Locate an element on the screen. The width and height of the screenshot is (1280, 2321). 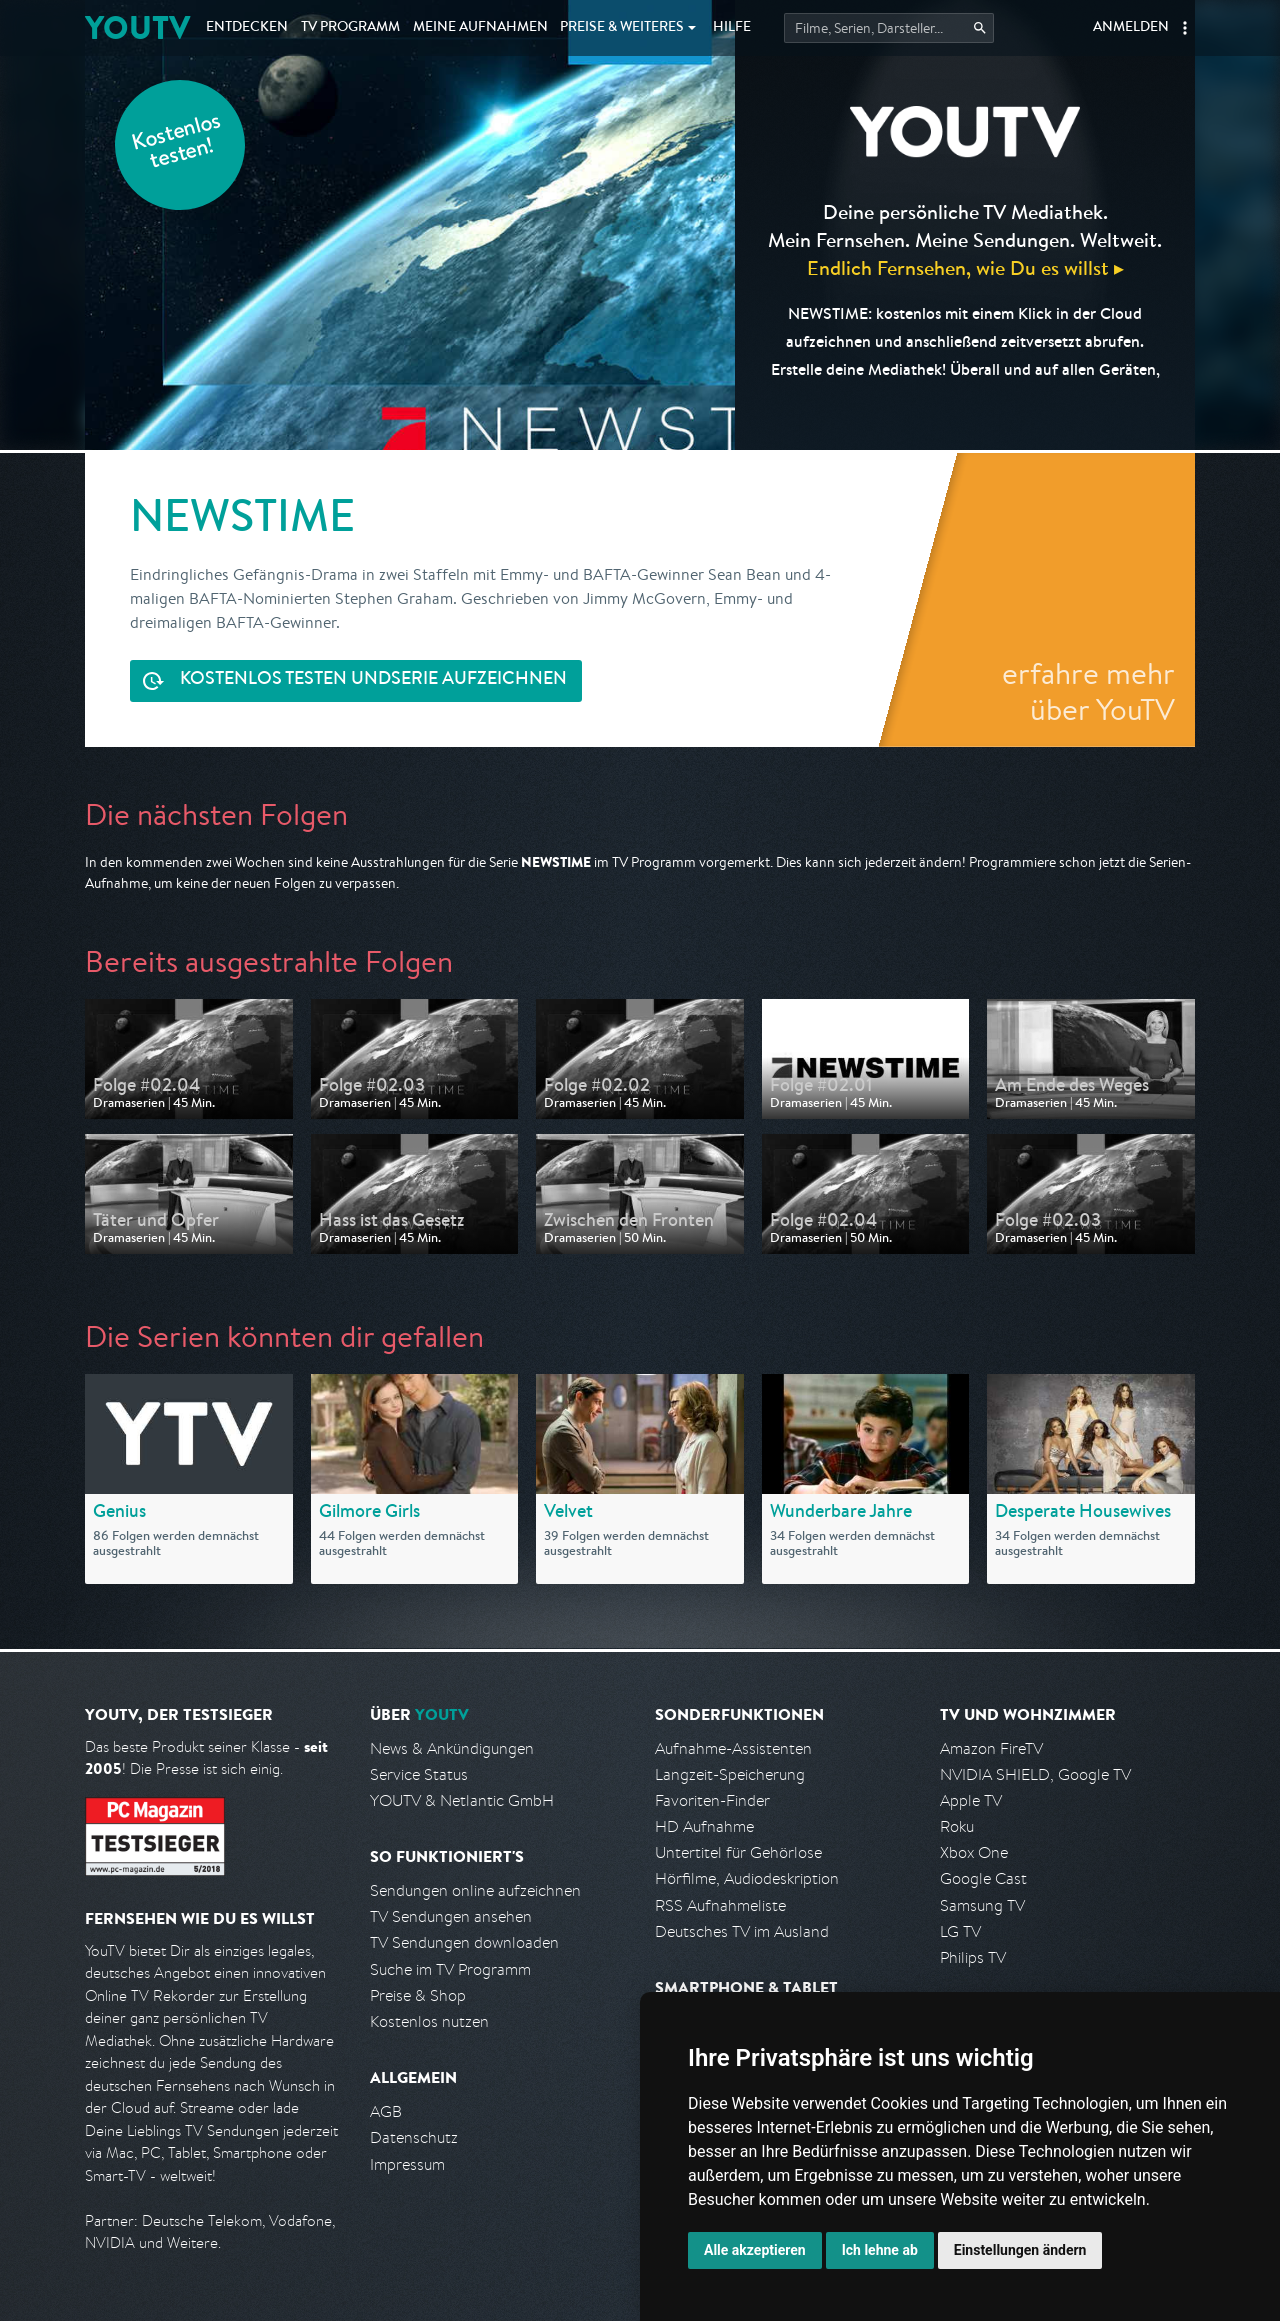
Service Status is located at coordinates (419, 1774).